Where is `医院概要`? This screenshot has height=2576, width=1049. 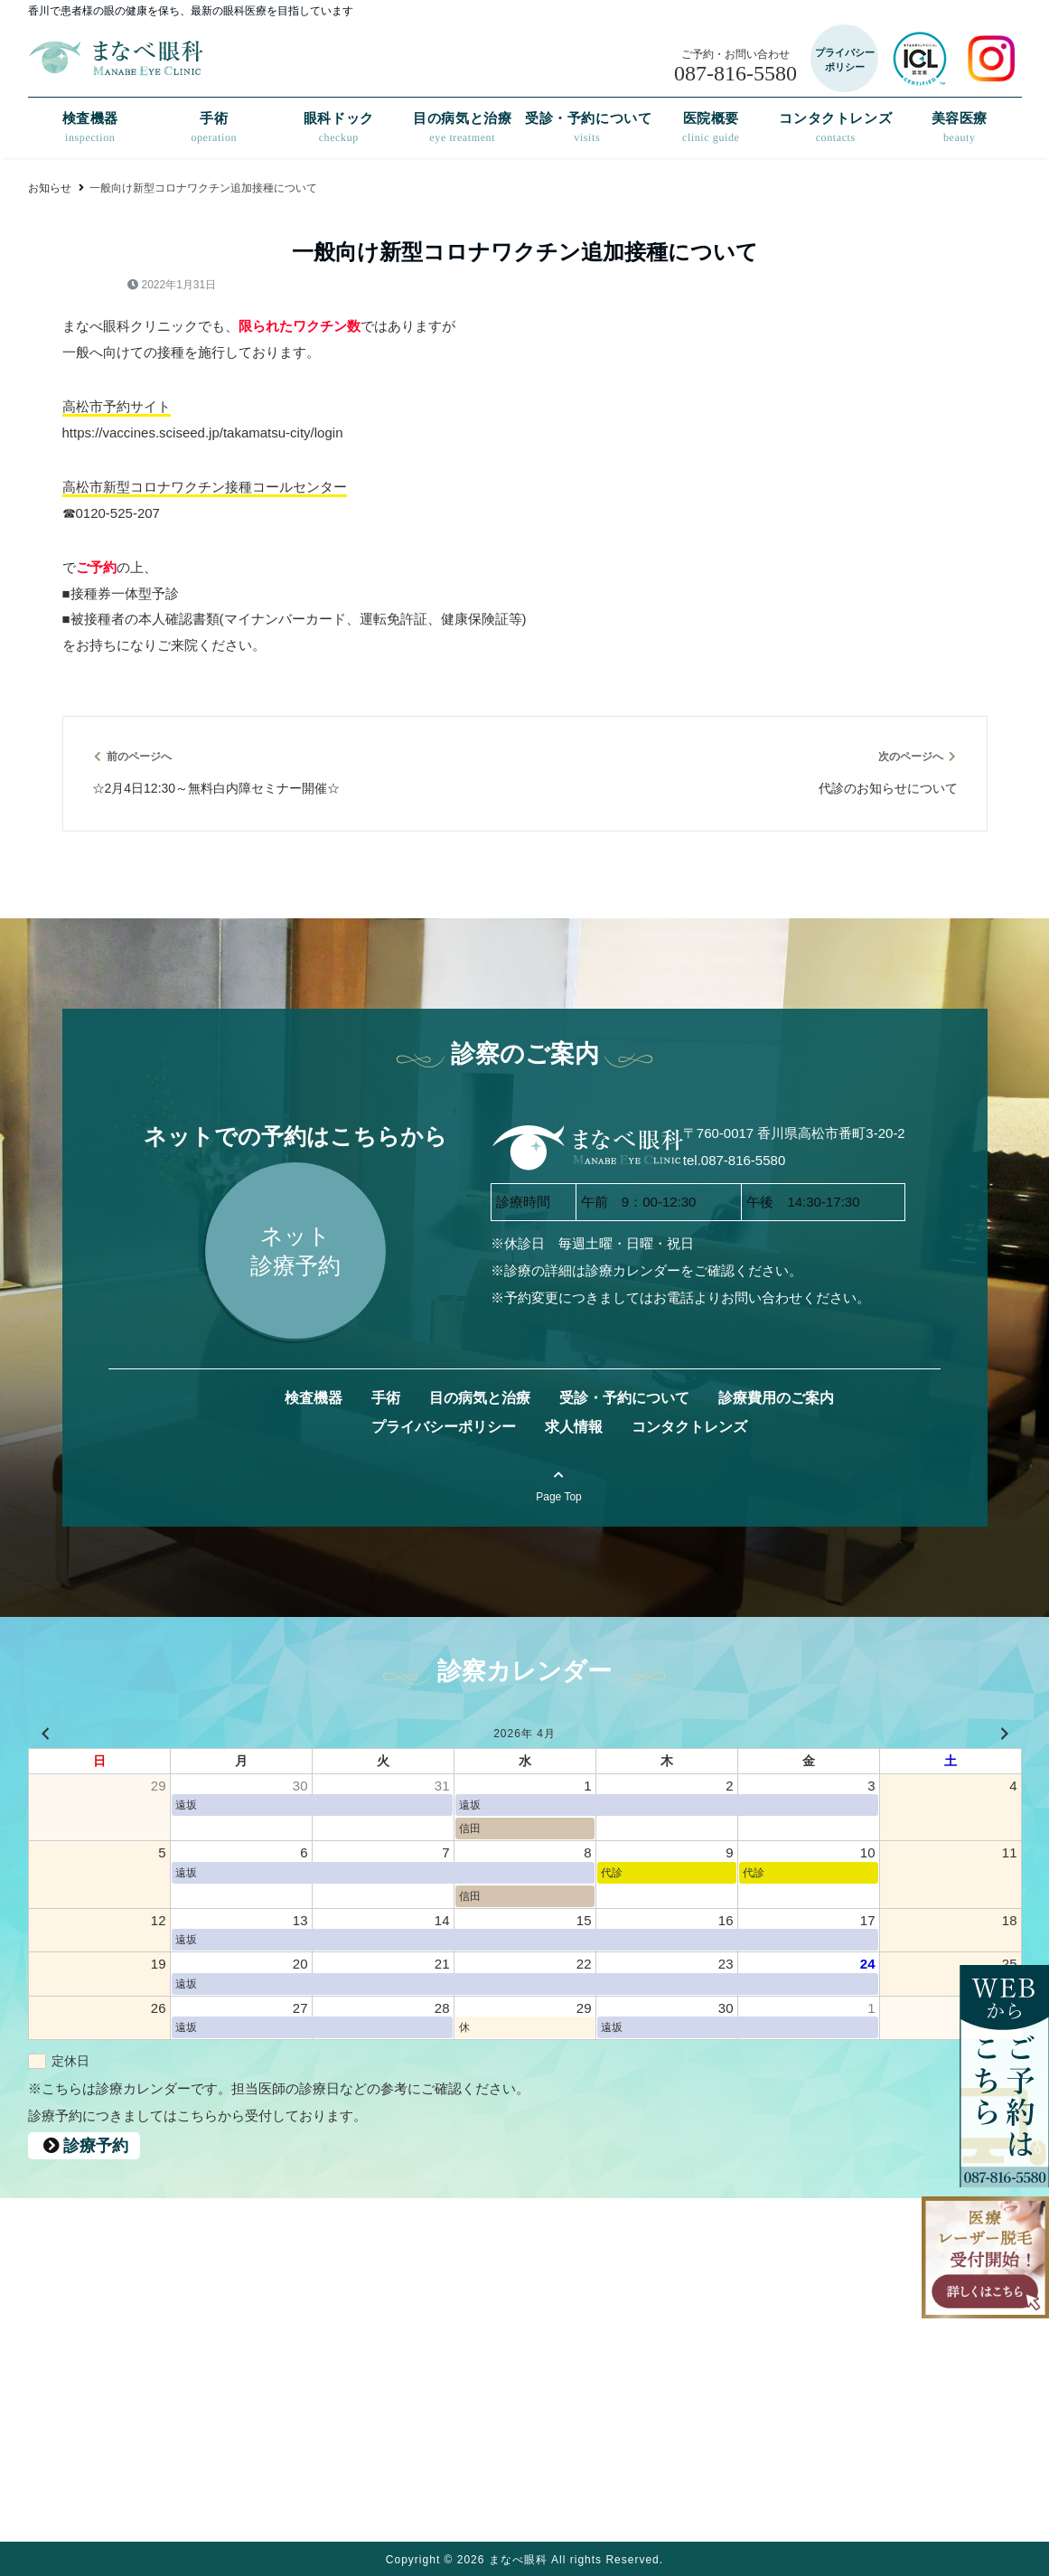
医院概要 is located at coordinates (711, 127).